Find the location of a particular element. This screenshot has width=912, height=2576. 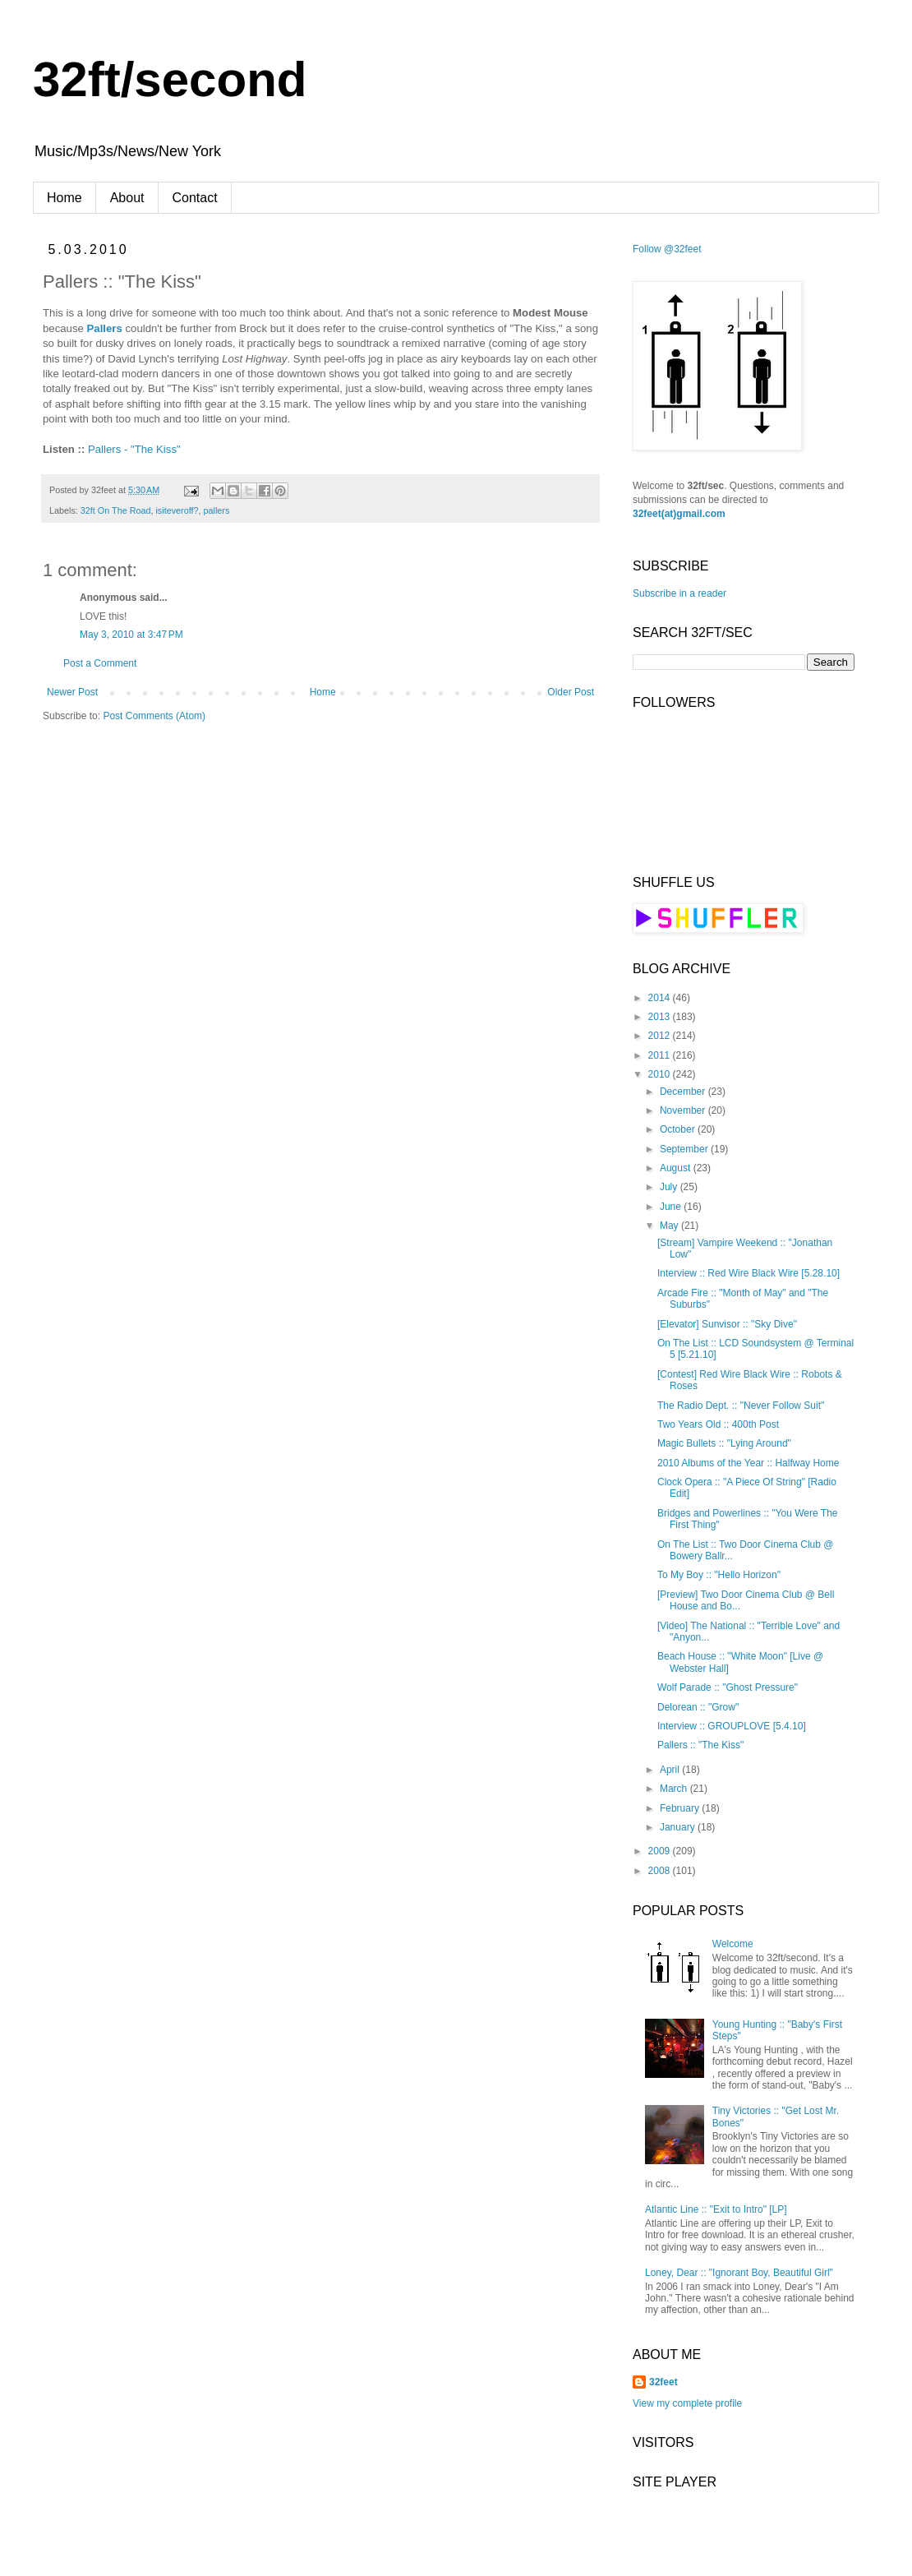

2010 is located at coordinates (660, 1074).